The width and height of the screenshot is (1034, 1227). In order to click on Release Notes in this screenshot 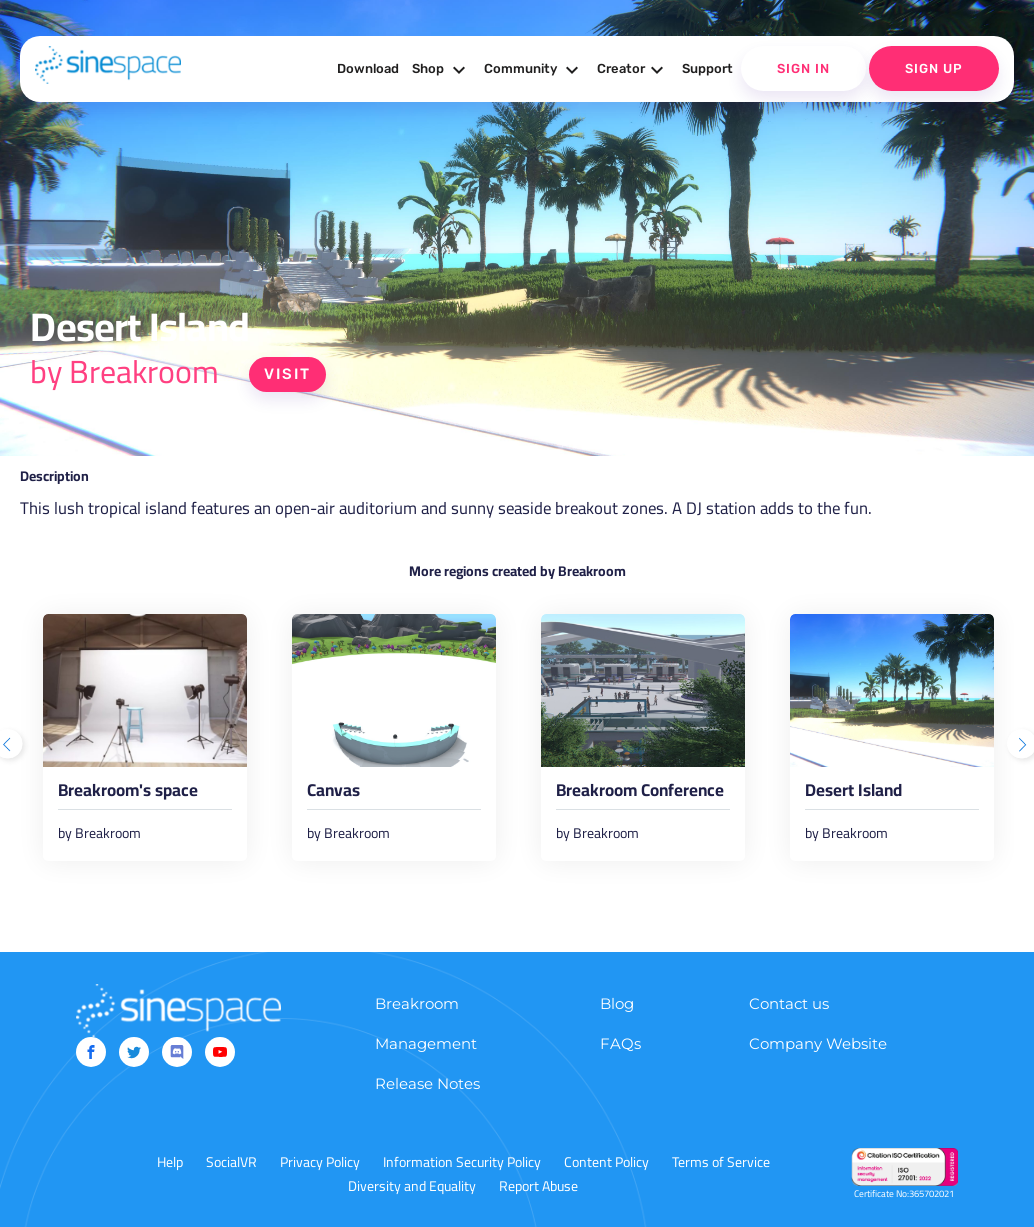, I will do `click(427, 1083)`.